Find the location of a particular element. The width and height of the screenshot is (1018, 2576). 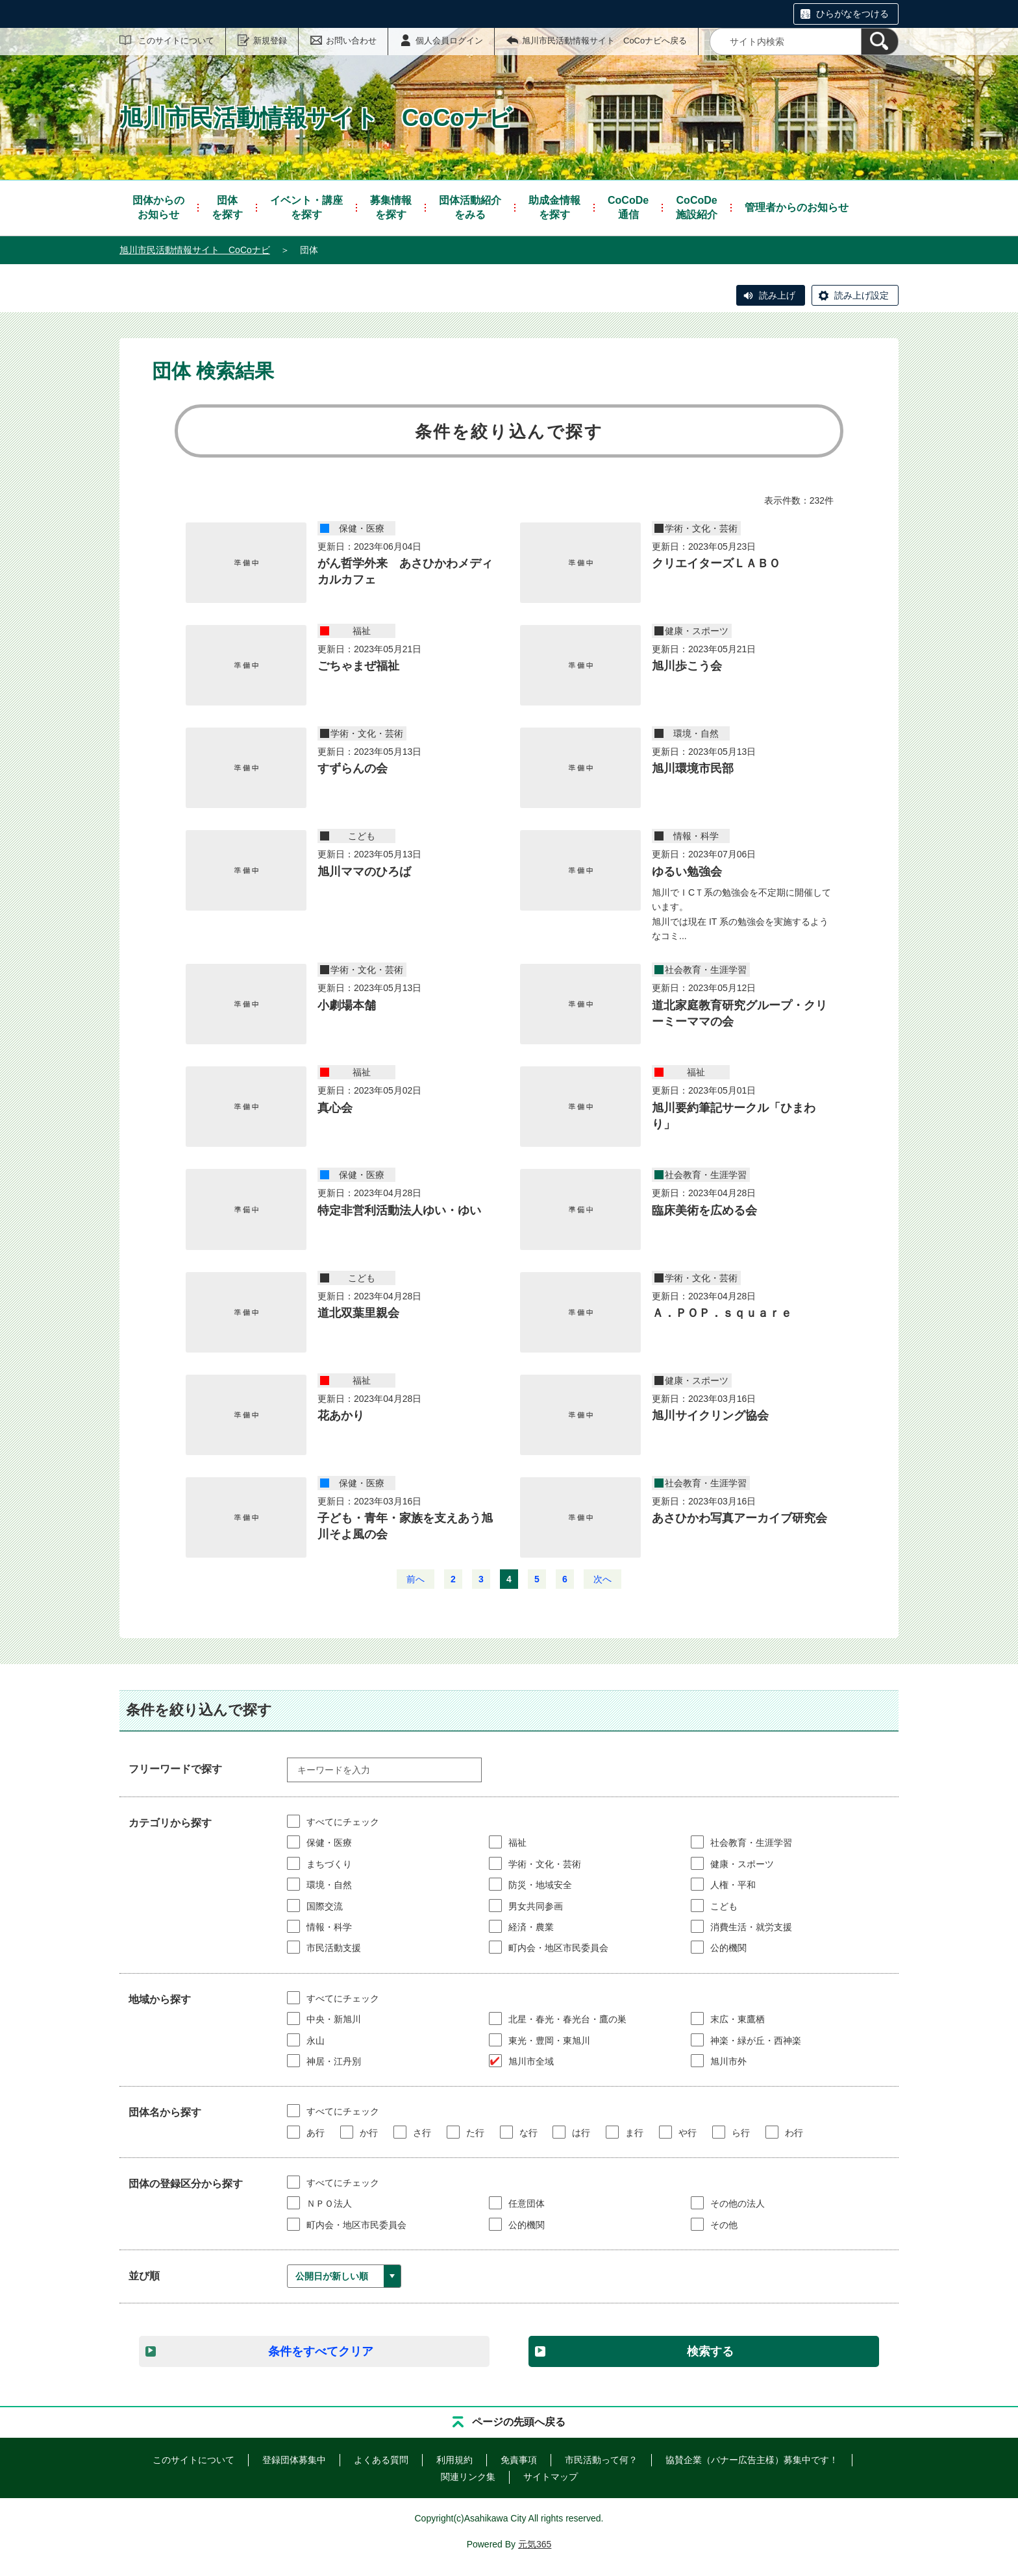

読み上げ is located at coordinates (777, 295).